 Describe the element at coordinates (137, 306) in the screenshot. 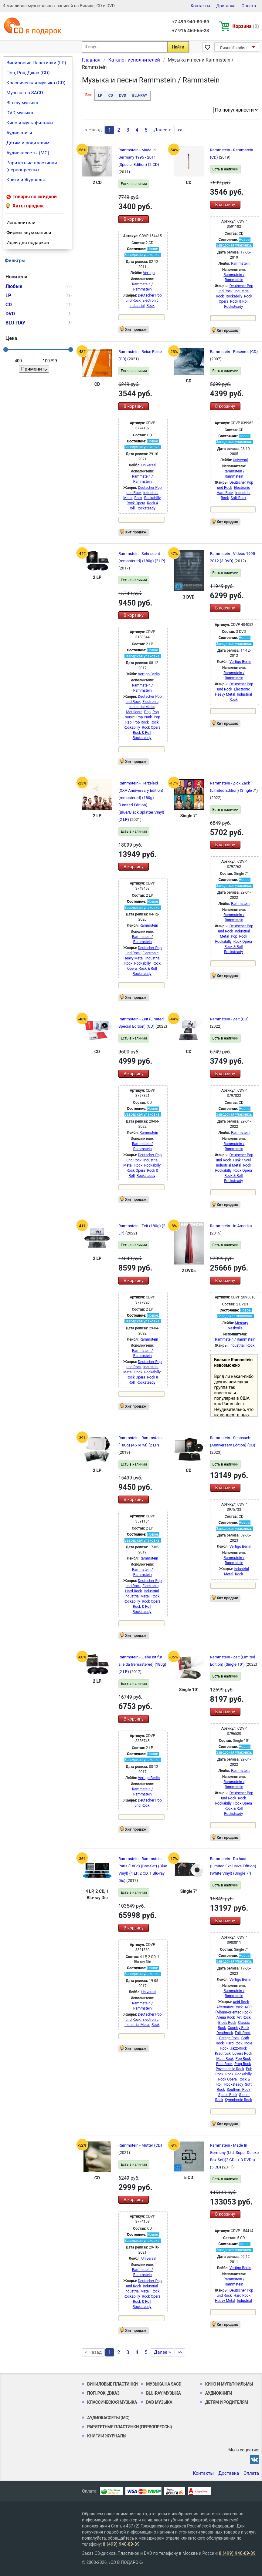

I see `Industrial` at that location.